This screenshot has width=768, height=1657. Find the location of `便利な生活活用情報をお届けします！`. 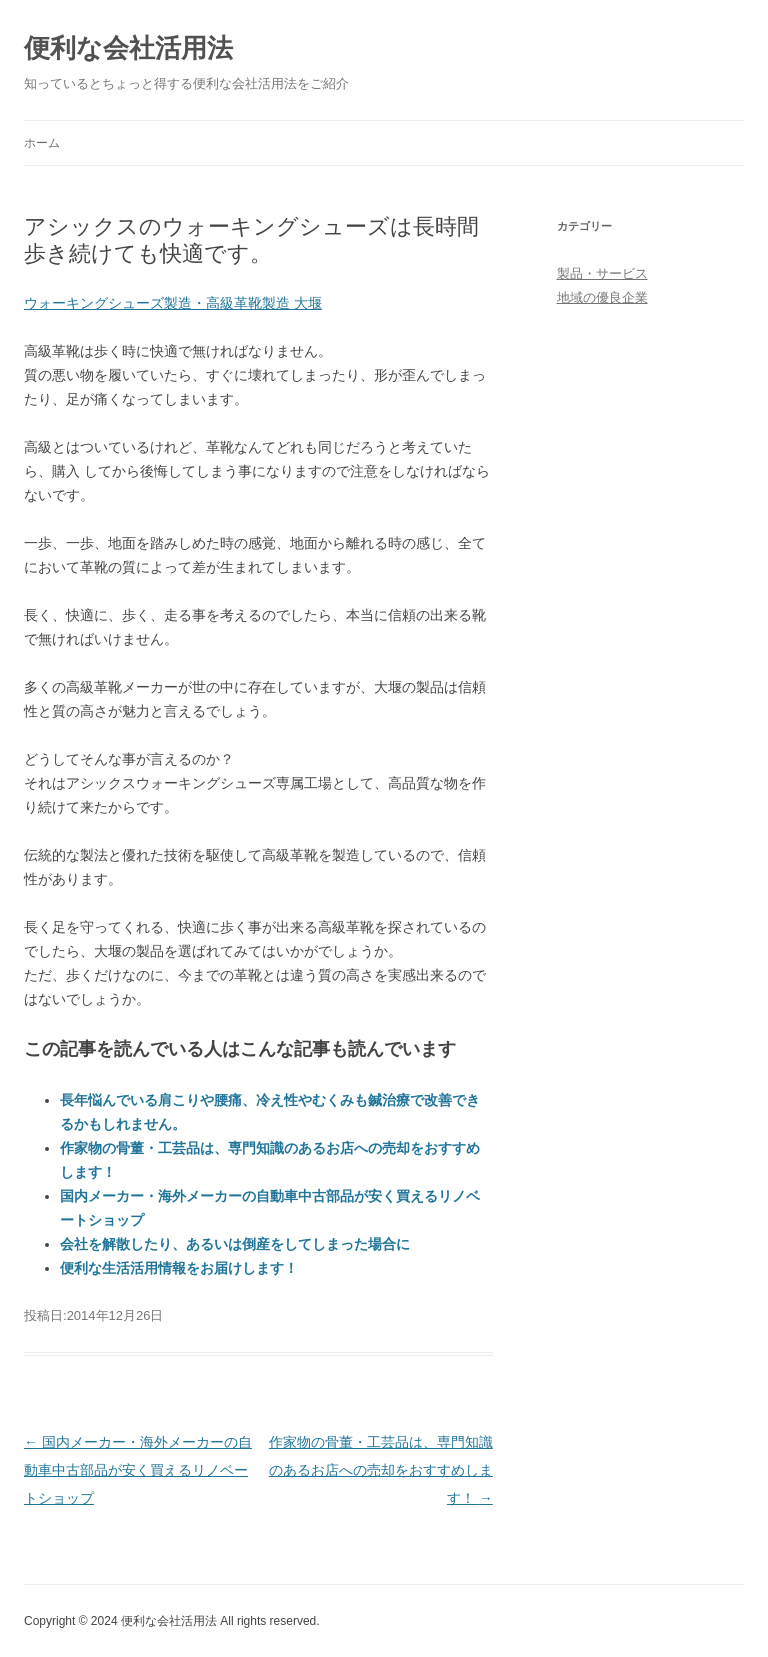

便利な生活活用情報をお届けします！ is located at coordinates (179, 1268).